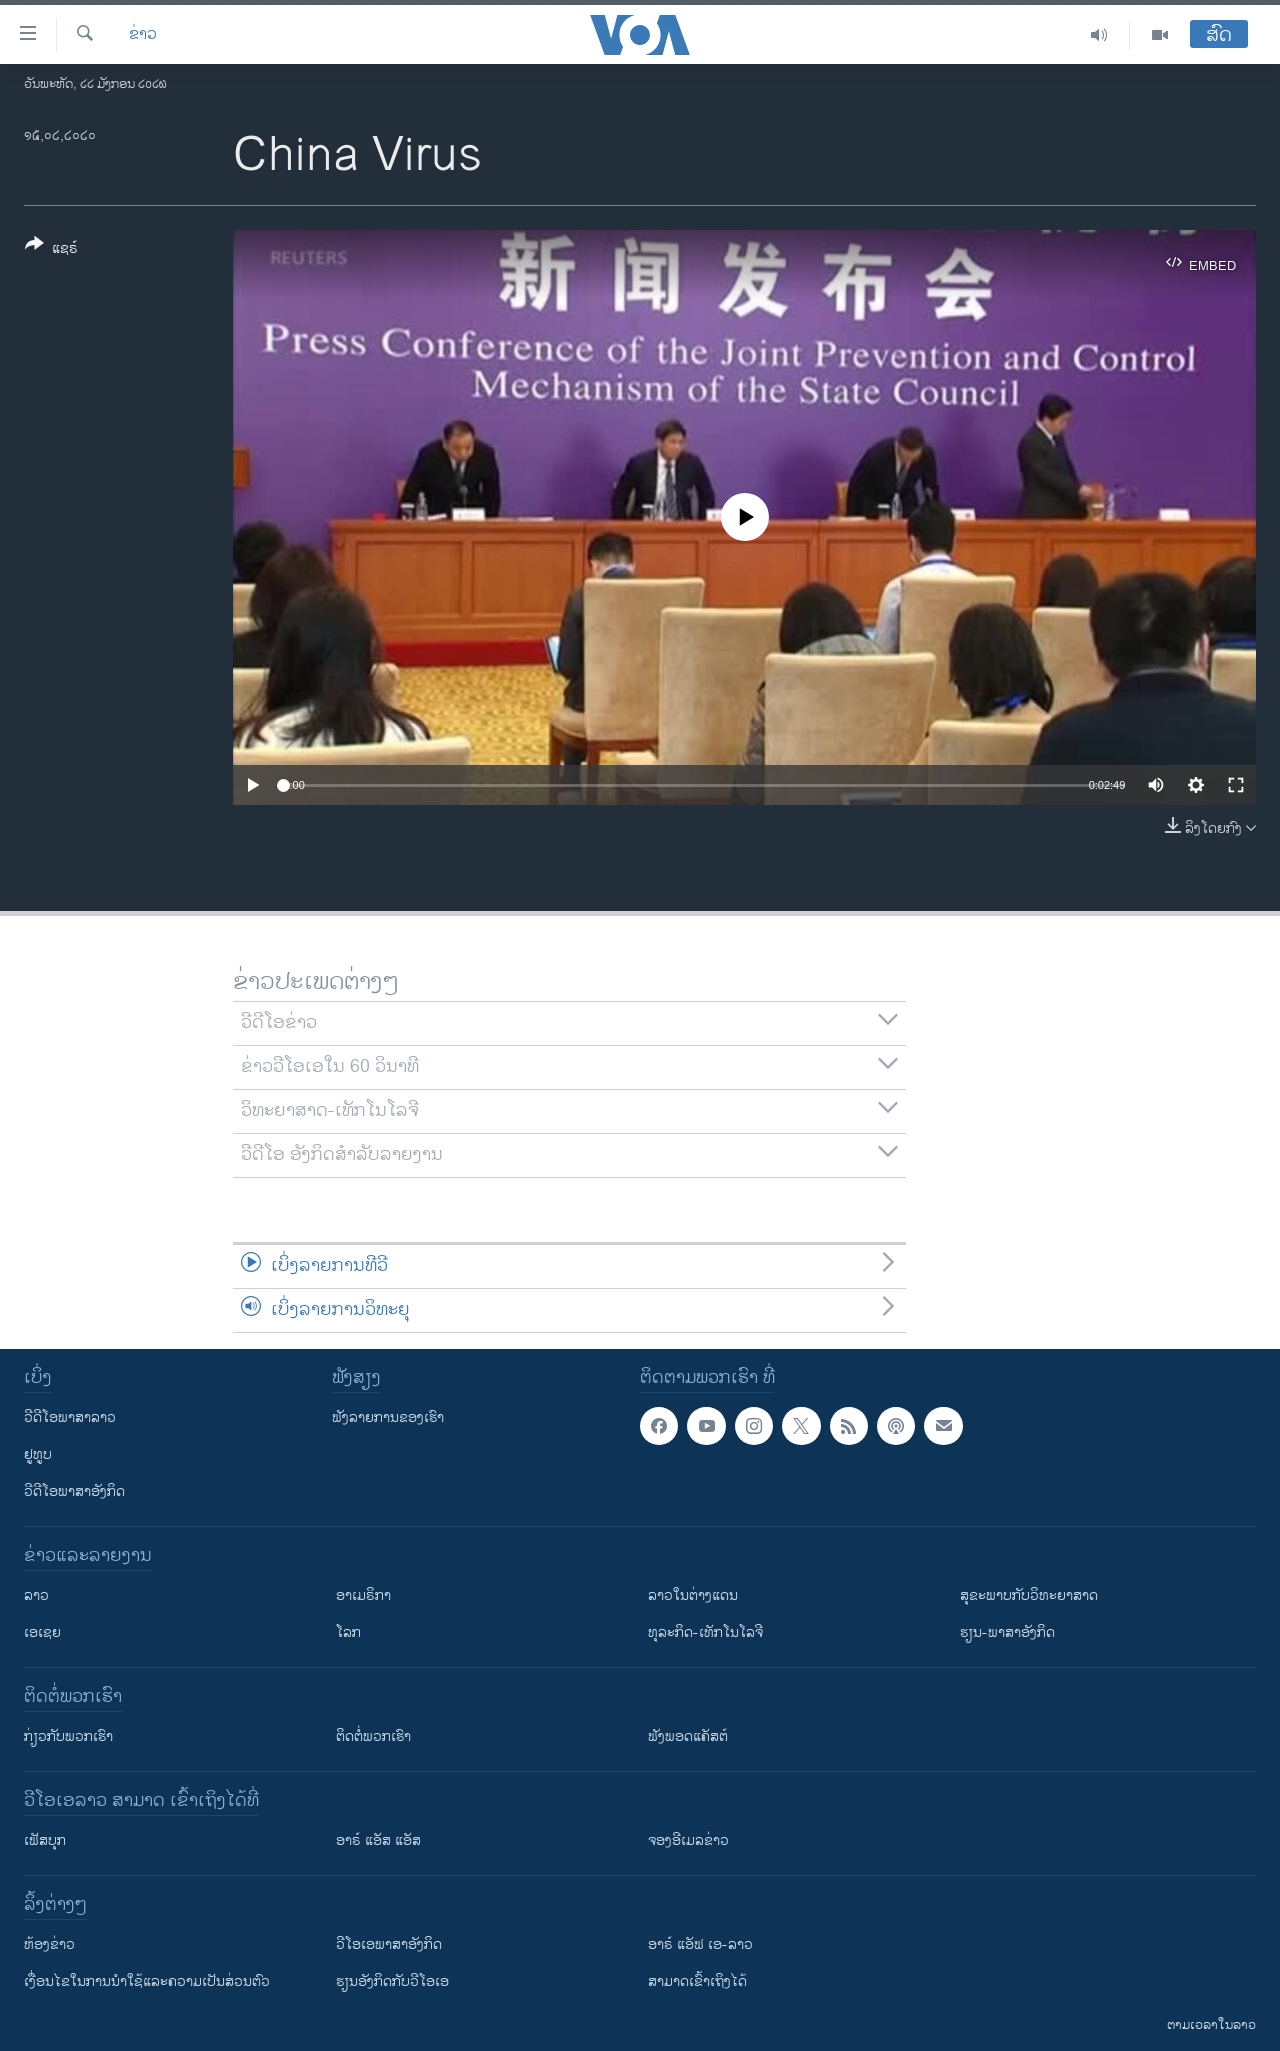  What do you see at coordinates (42, 1632) in the screenshot?
I see `ເອເຊຍ` at bounding box center [42, 1632].